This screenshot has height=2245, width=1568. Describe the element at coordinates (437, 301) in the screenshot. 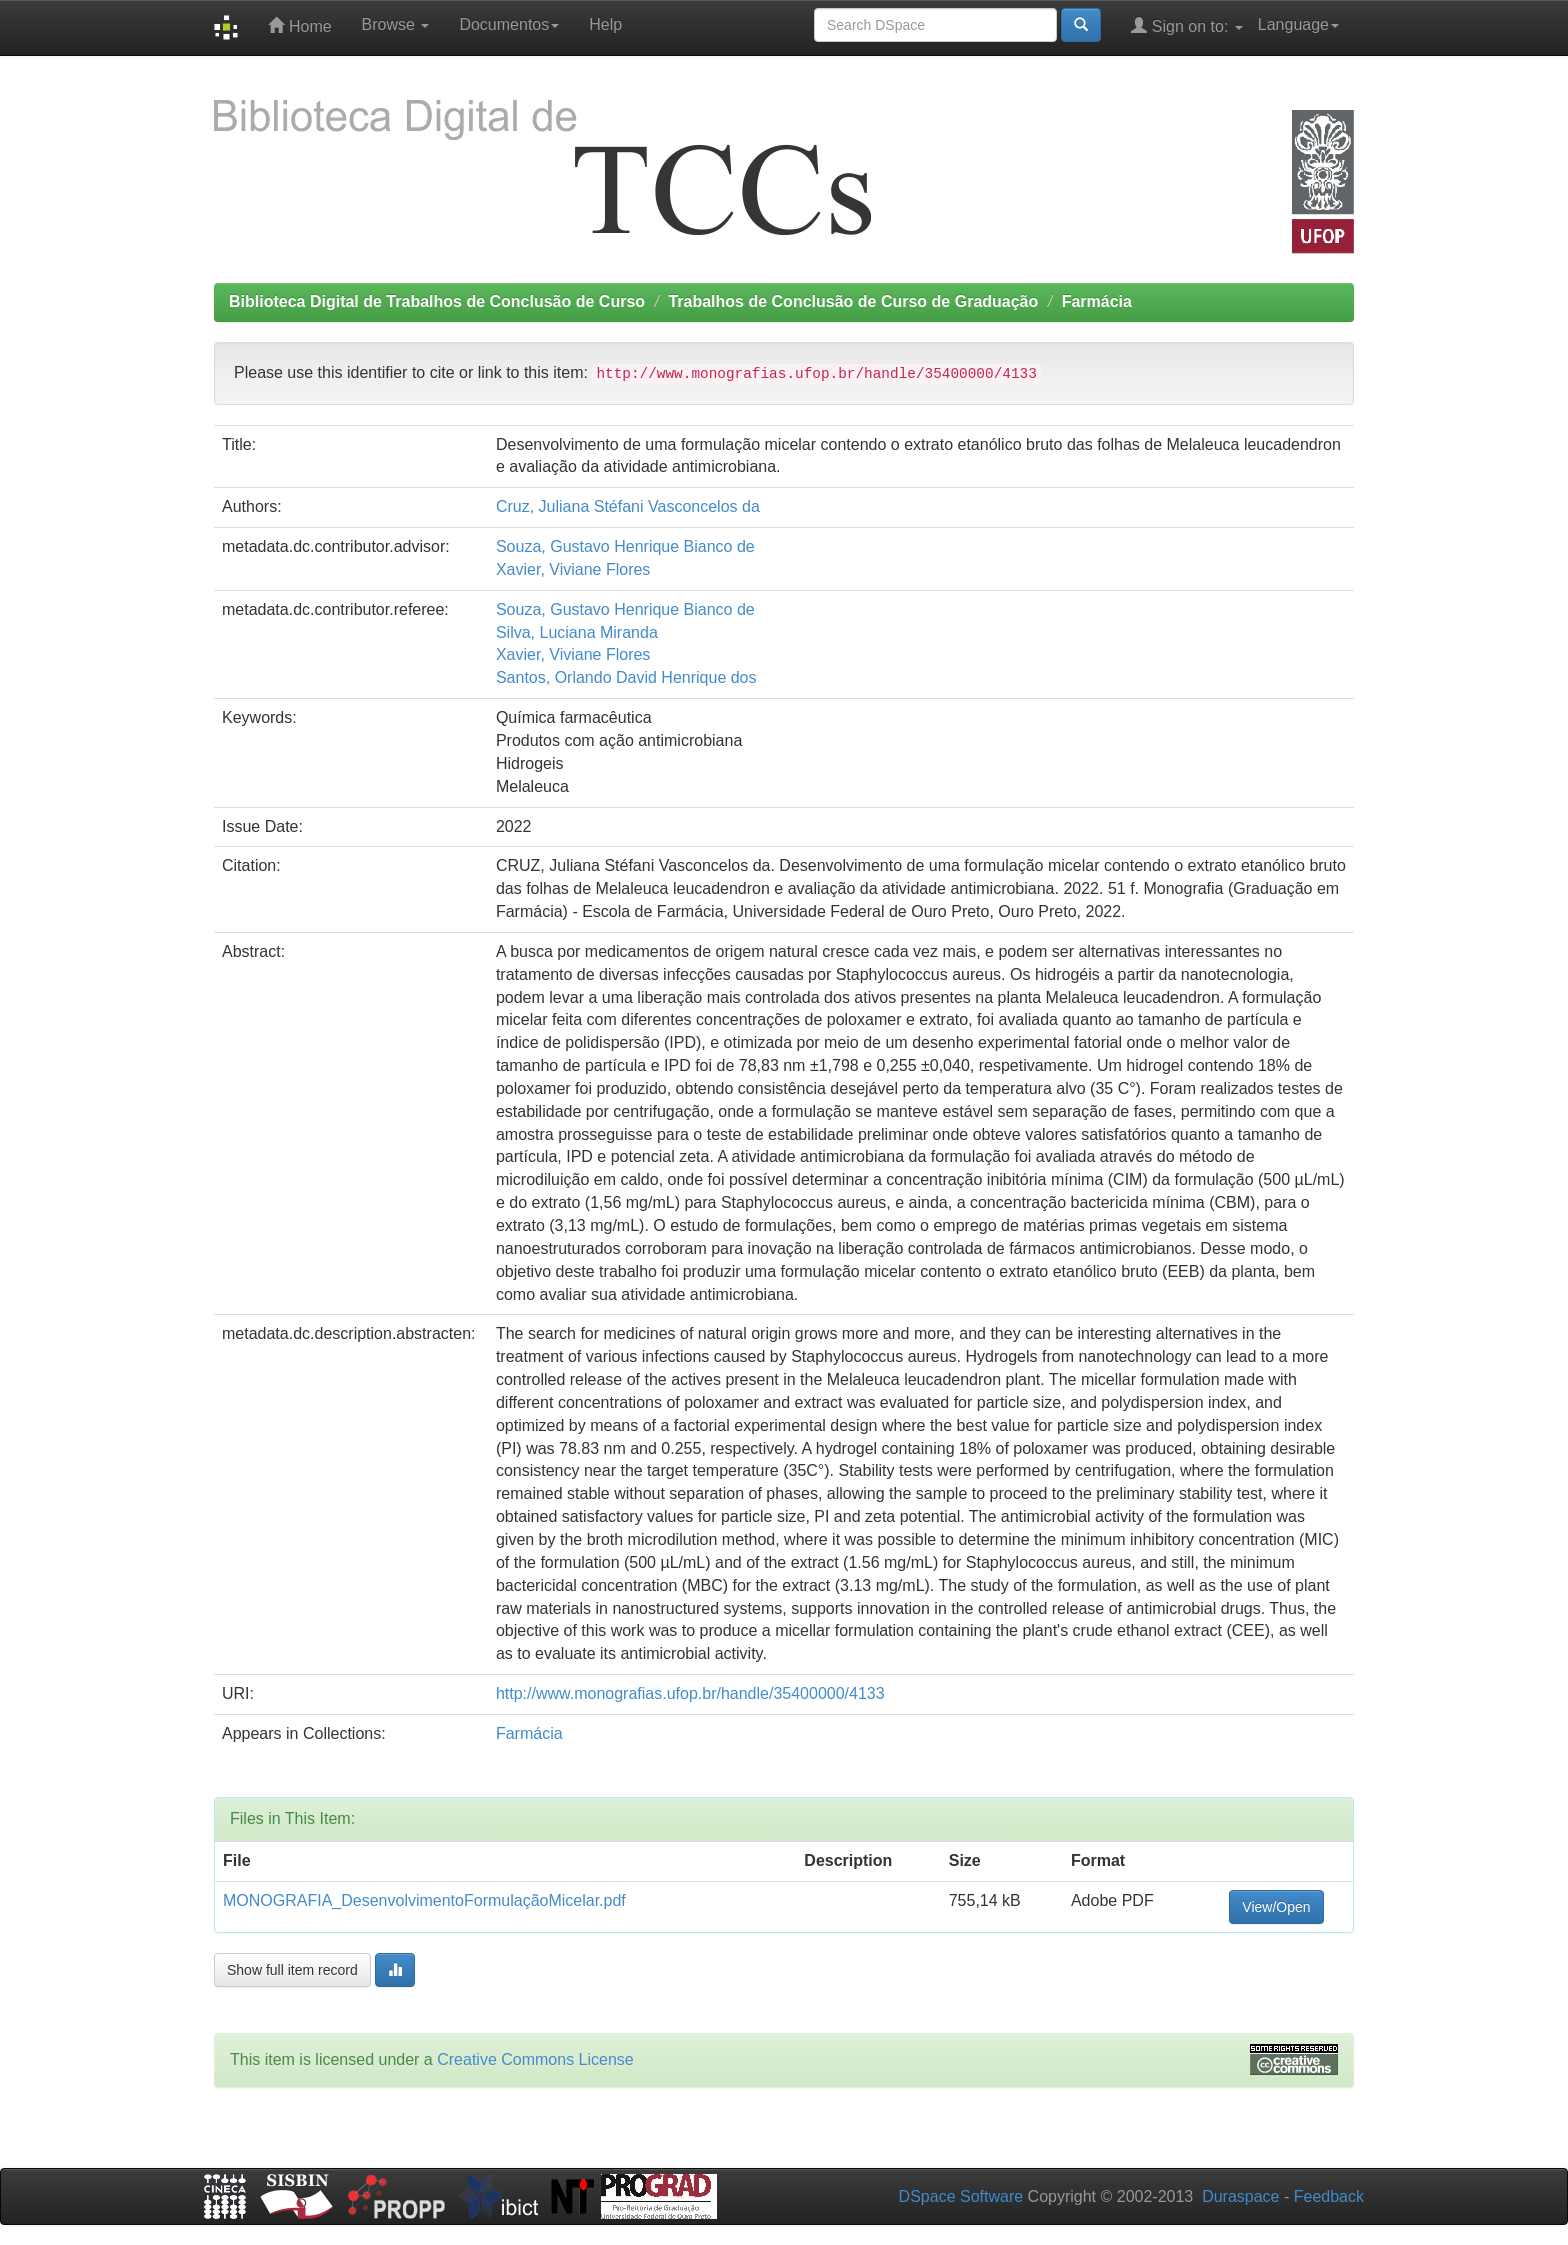

I see `Biblioteca Digital de Trabalhos de Conclusão de Curso` at that location.